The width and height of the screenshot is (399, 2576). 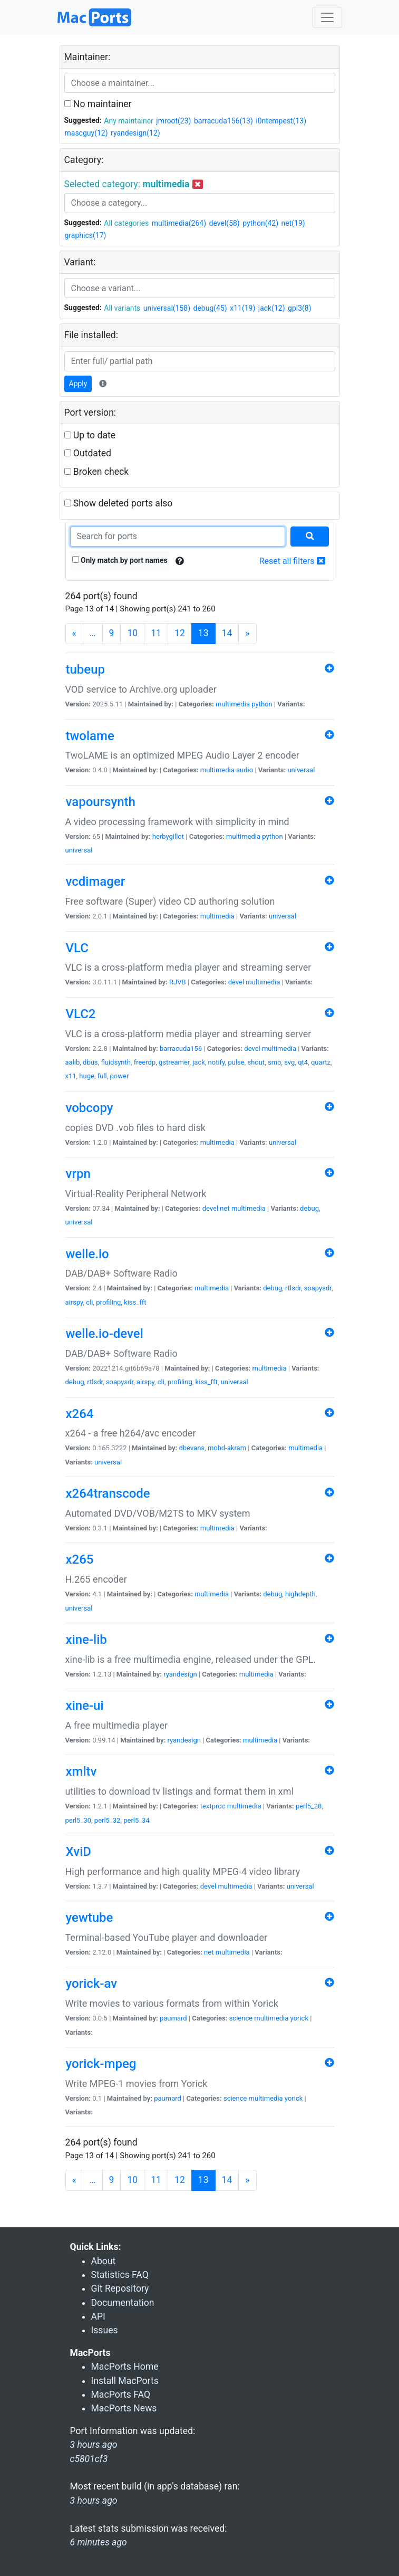 I want to click on qt4, so click(x=303, y=1062).